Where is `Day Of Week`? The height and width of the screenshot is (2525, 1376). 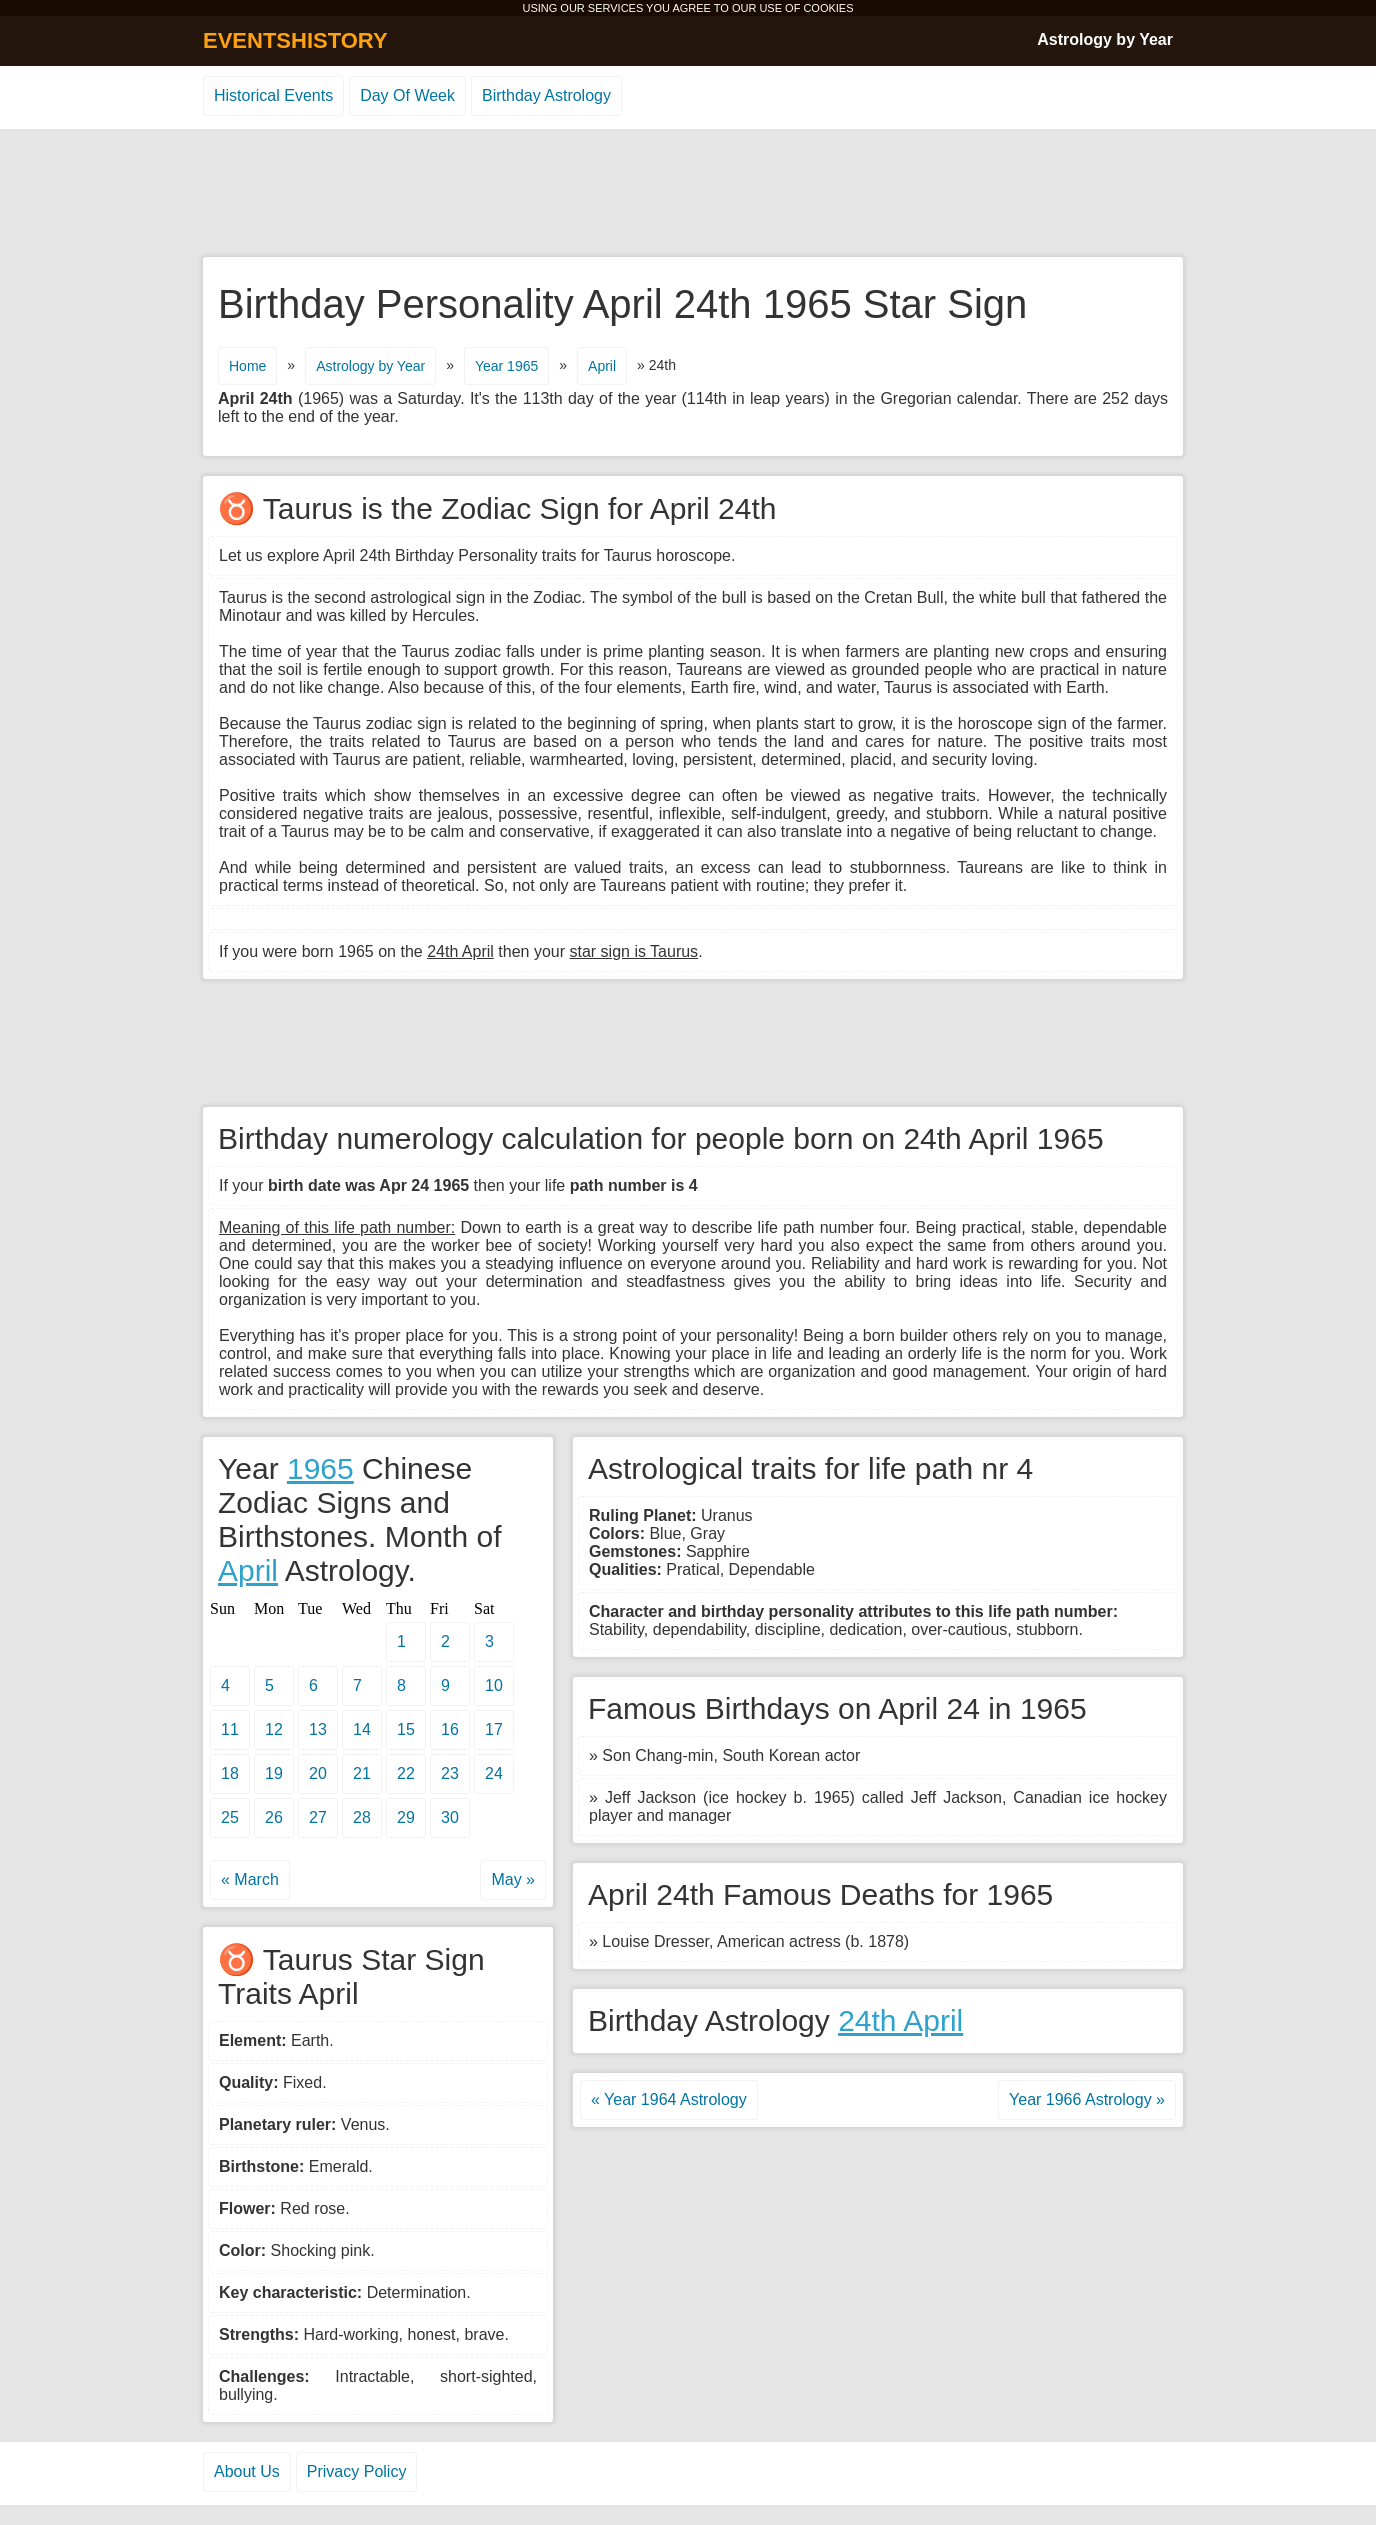
Day Of Week is located at coordinates (407, 95).